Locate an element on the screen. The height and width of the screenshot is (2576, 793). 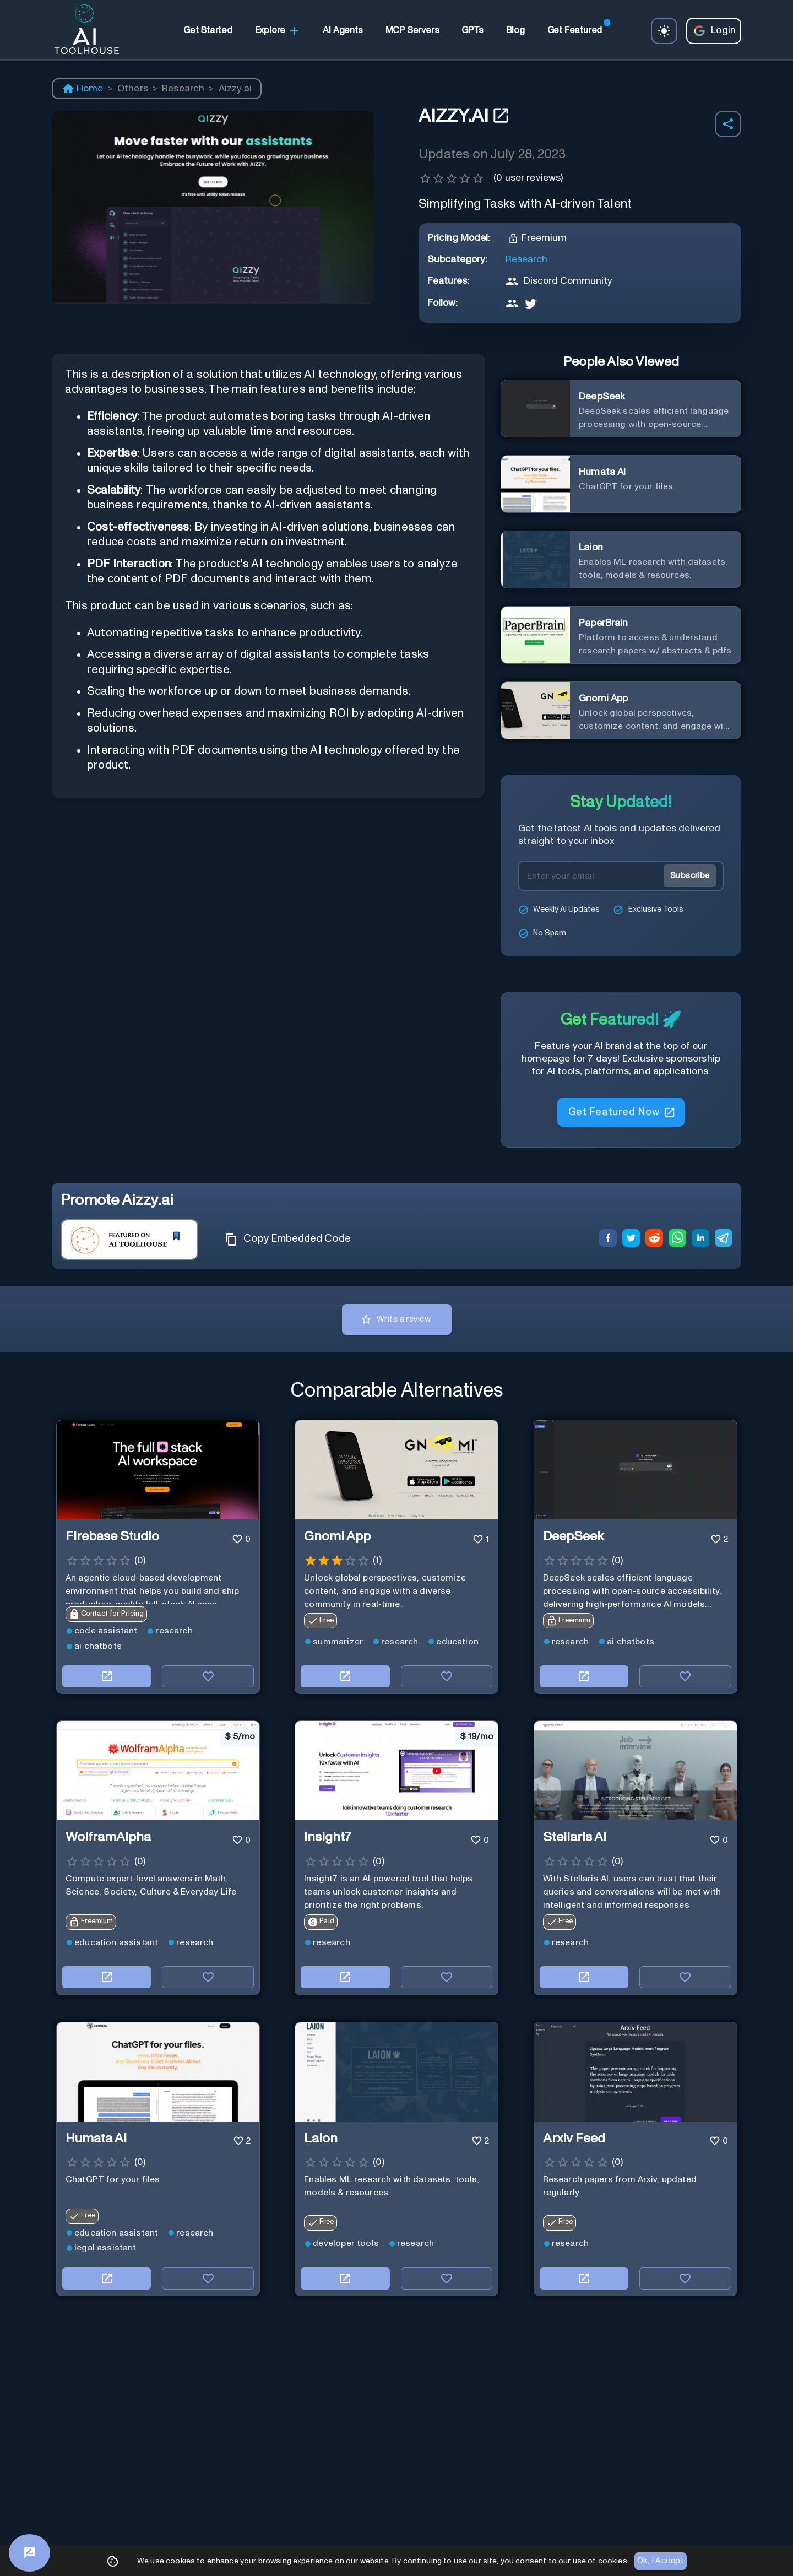
Get Featured Now is located at coordinates (621, 1115).